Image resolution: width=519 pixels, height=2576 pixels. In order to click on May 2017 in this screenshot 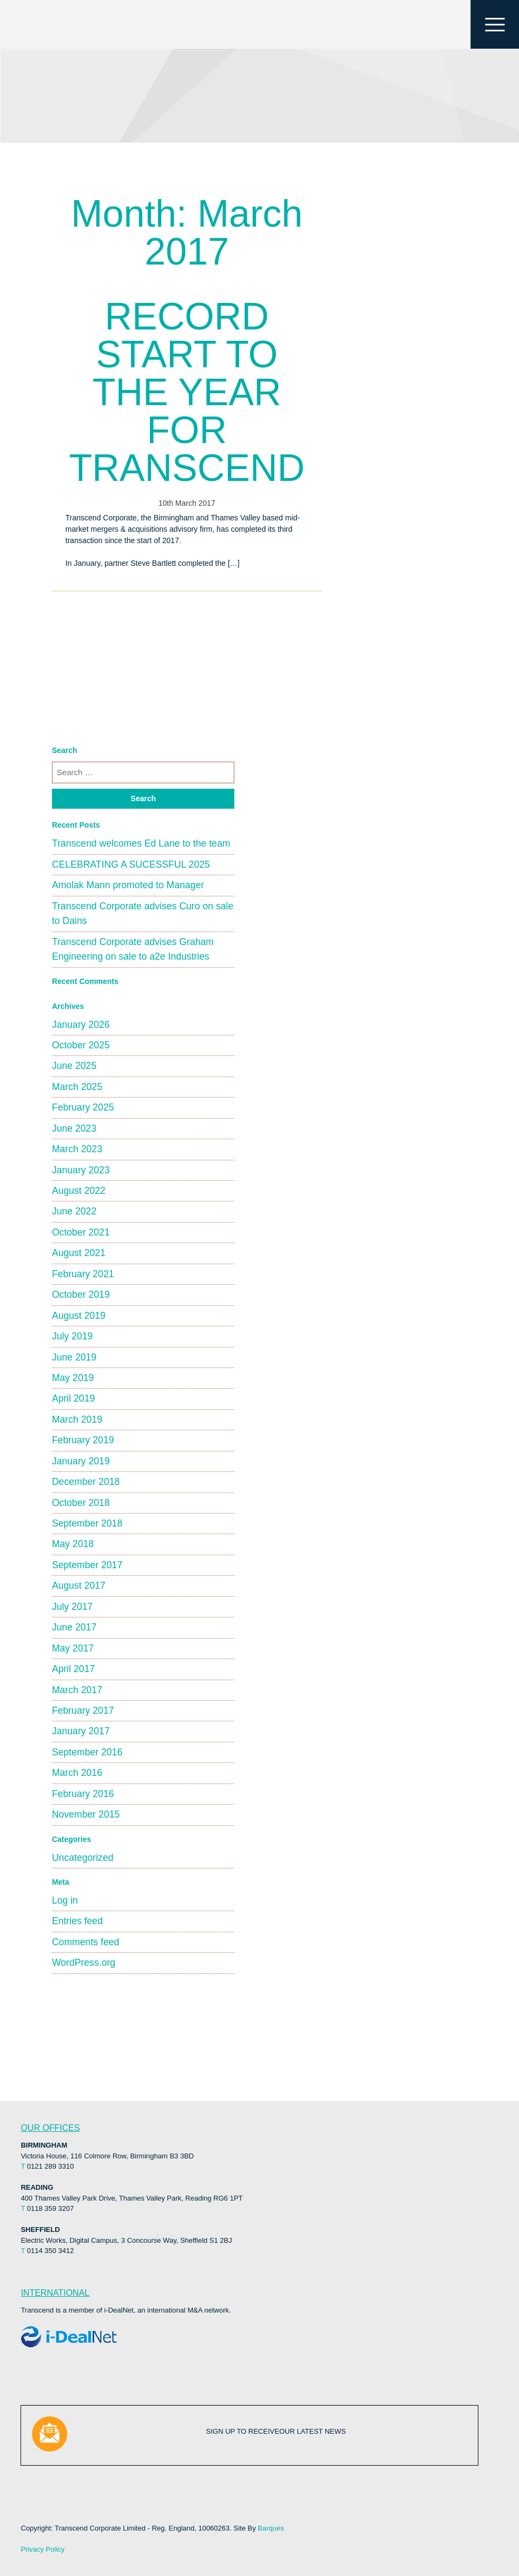, I will do `click(73, 1648)`.